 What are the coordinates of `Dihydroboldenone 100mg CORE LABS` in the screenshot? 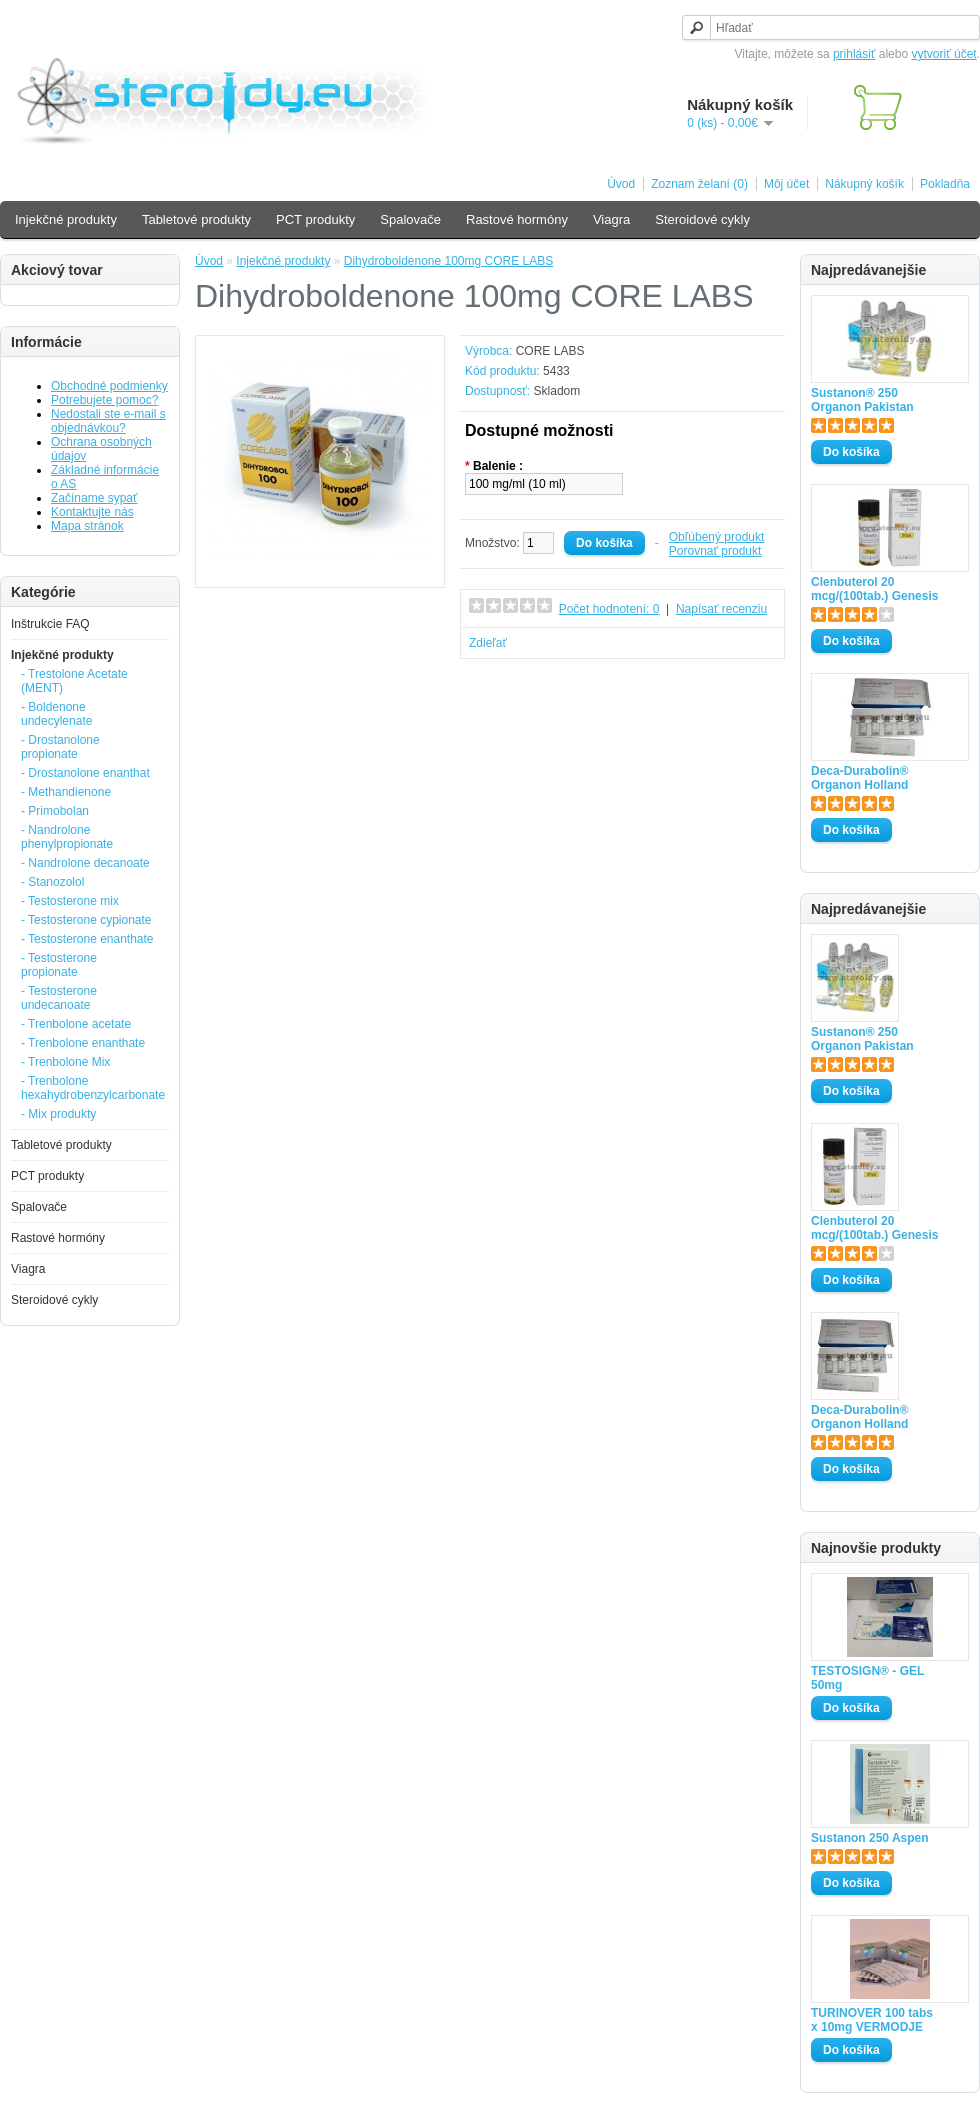 It's located at (448, 261).